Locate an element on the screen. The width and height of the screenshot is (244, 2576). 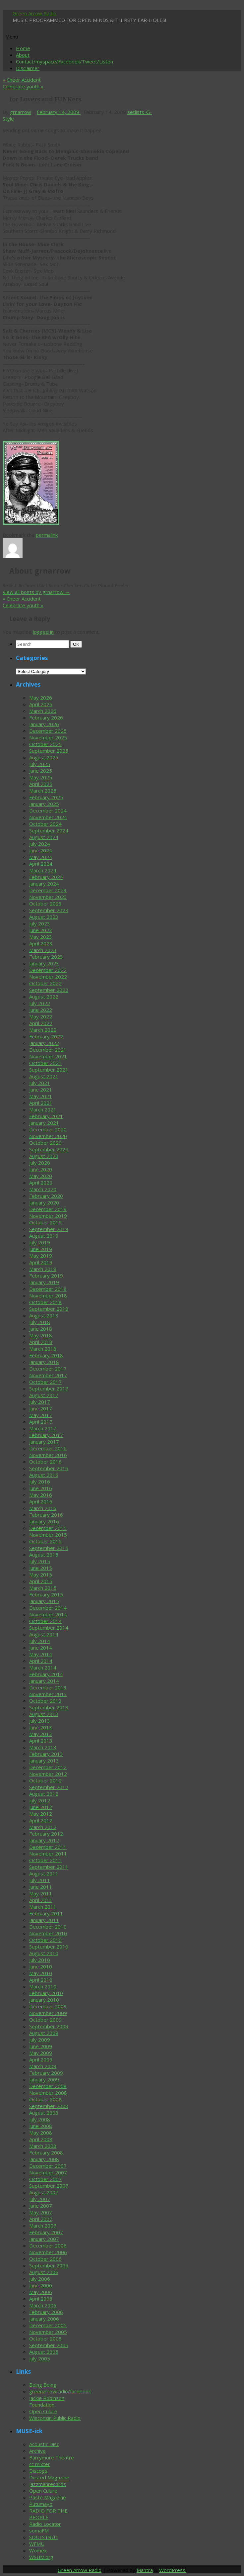
June 2011 is located at coordinates (40, 1886).